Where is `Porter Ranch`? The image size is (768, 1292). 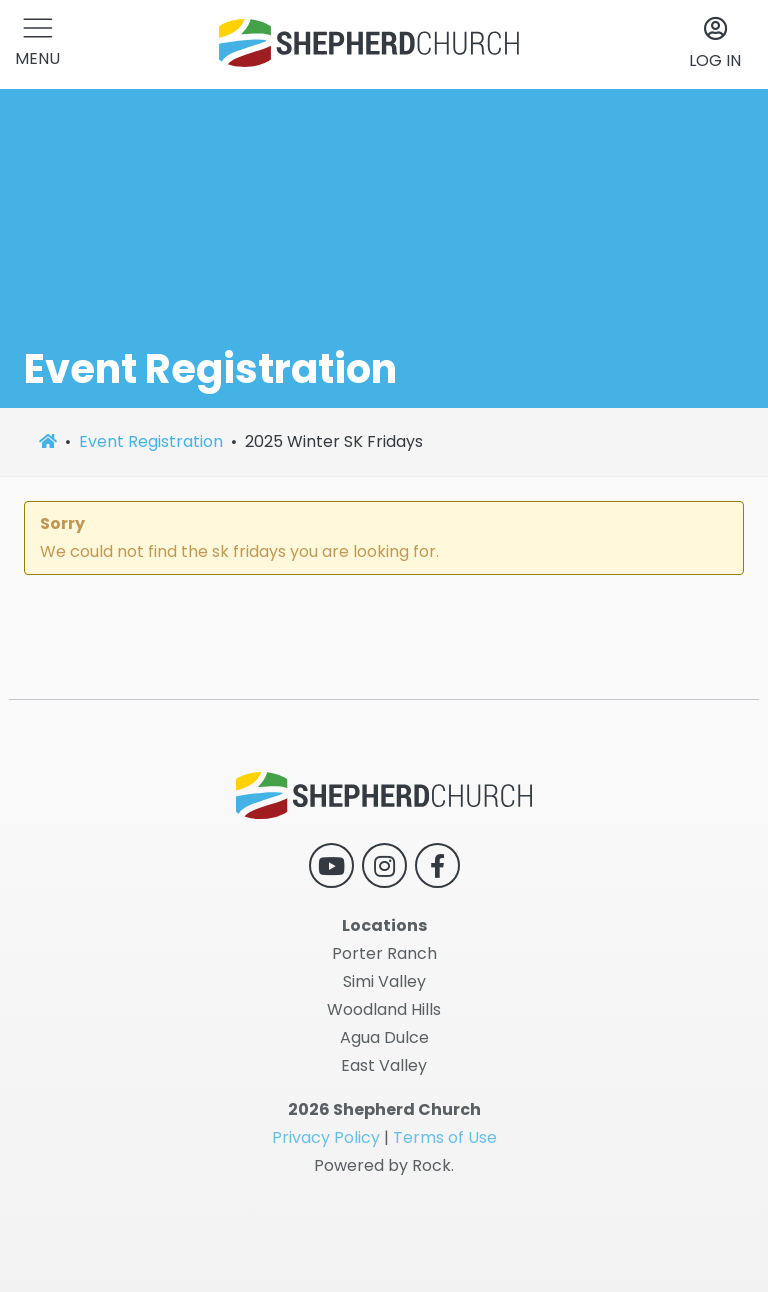
Porter Ranch is located at coordinates (384, 953).